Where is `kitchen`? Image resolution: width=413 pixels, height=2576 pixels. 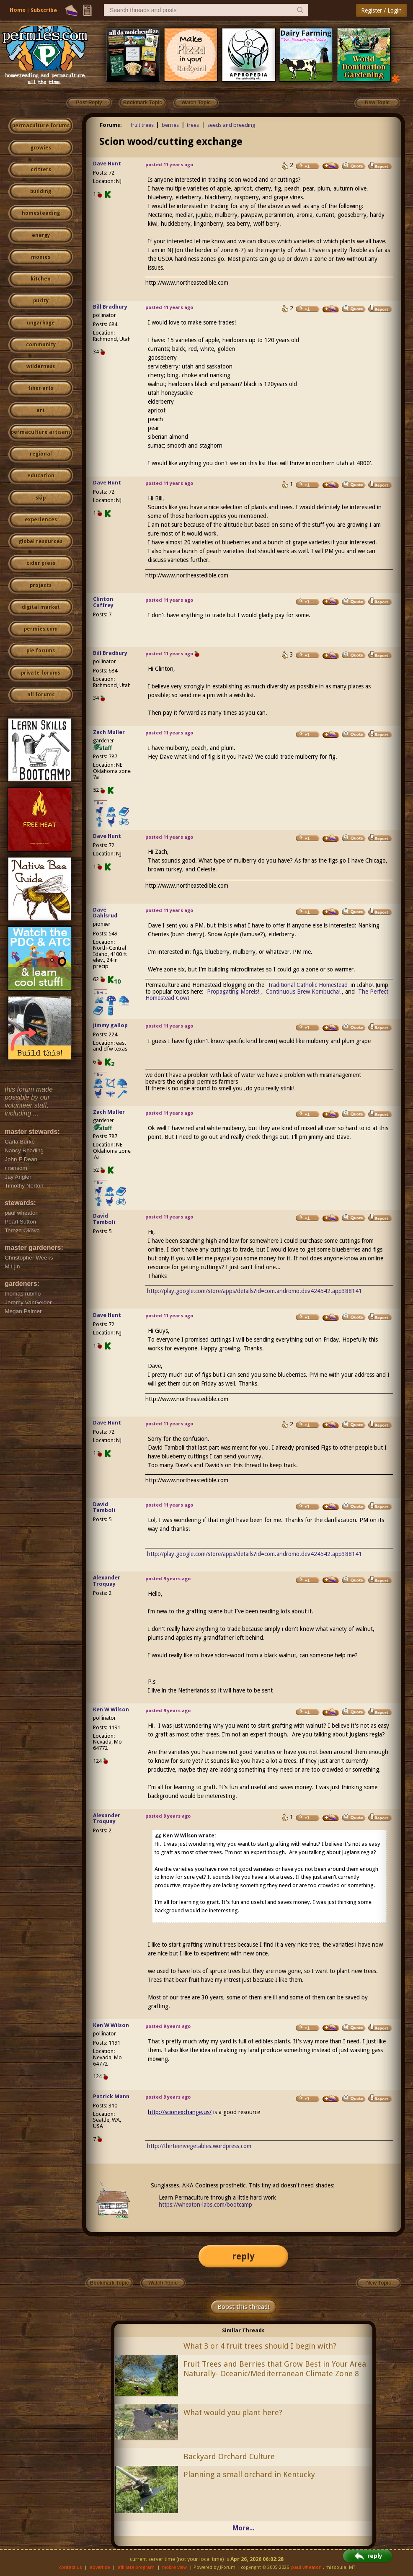 kitchen is located at coordinates (41, 279).